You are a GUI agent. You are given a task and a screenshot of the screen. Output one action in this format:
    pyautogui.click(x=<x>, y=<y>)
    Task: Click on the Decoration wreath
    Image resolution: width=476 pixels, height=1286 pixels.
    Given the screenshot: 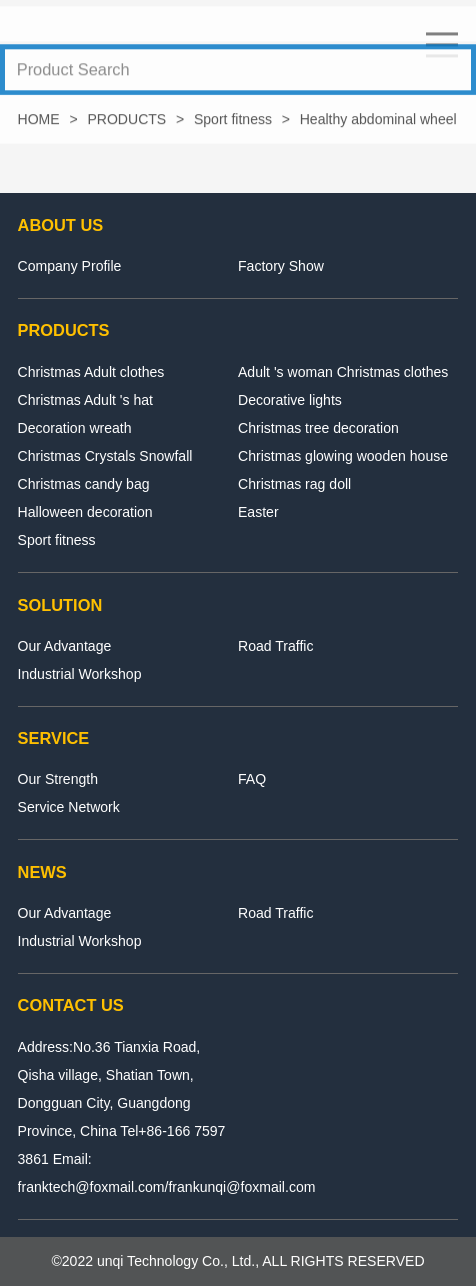 What is the action you would take?
    pyautogui.click(x=75, y=428)
    